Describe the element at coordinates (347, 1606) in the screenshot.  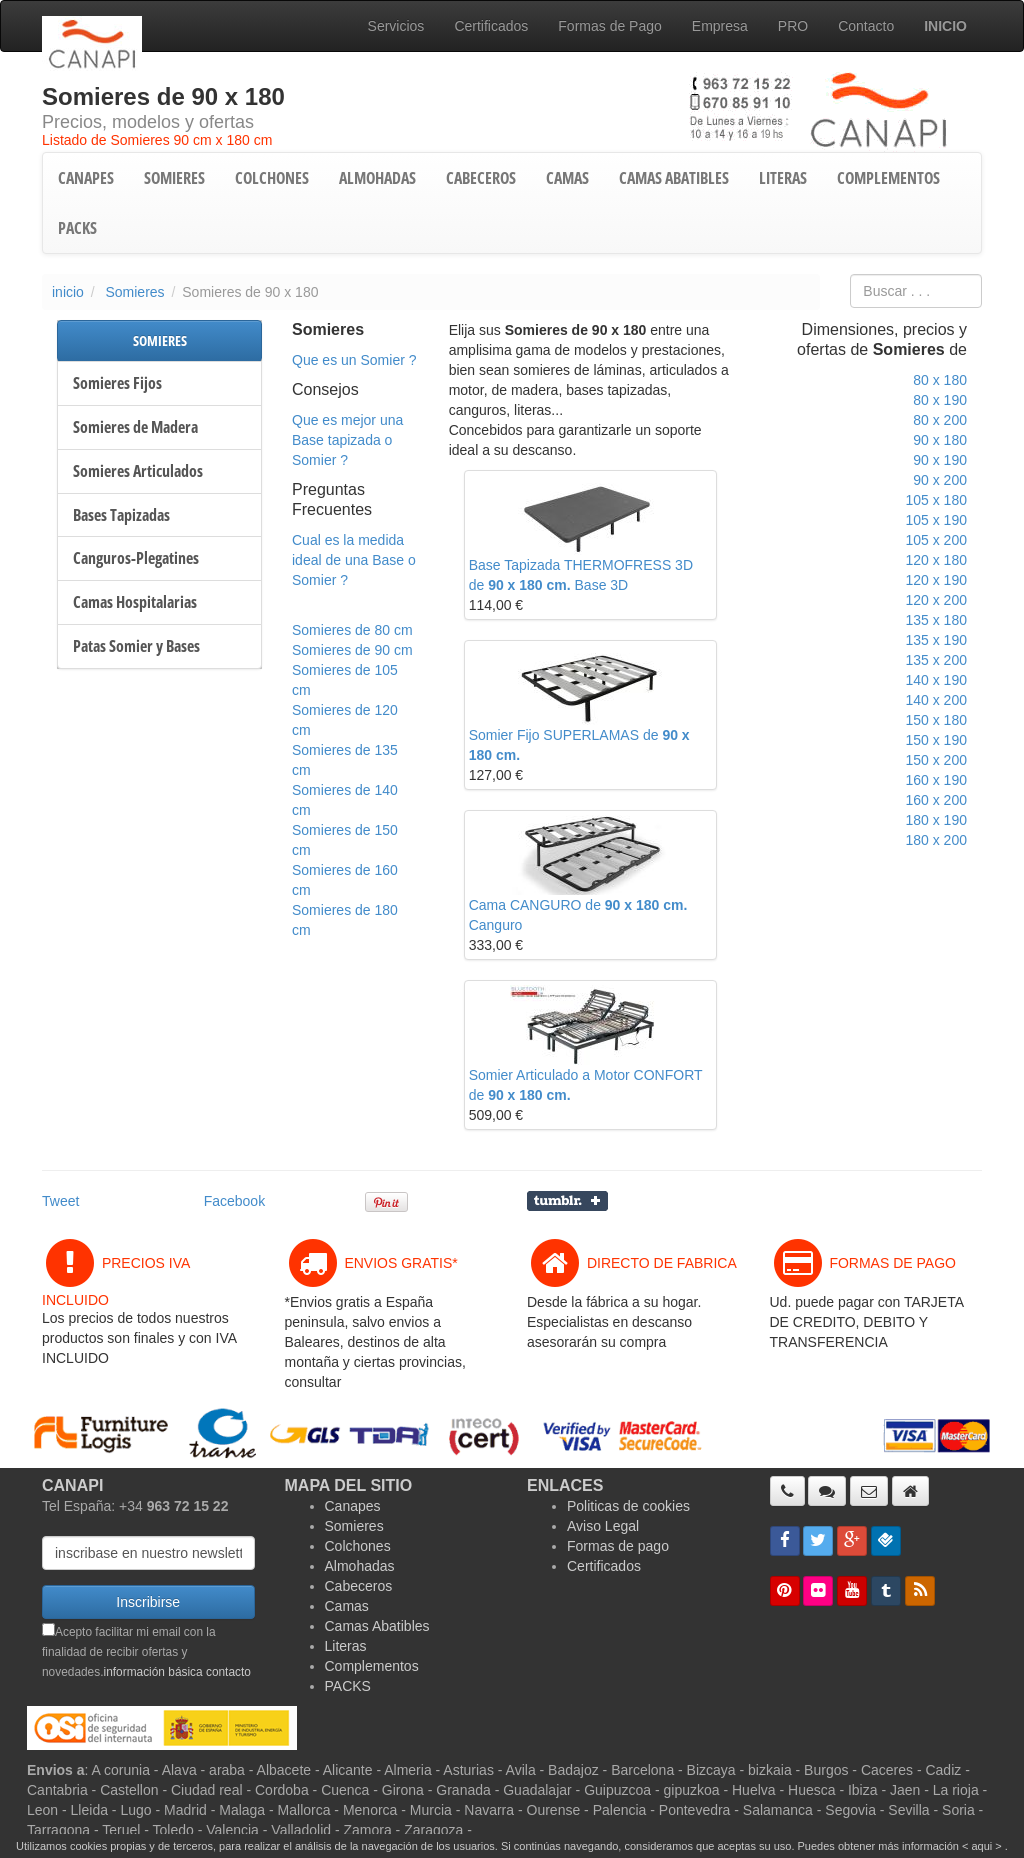
I see `Camas` at that location.